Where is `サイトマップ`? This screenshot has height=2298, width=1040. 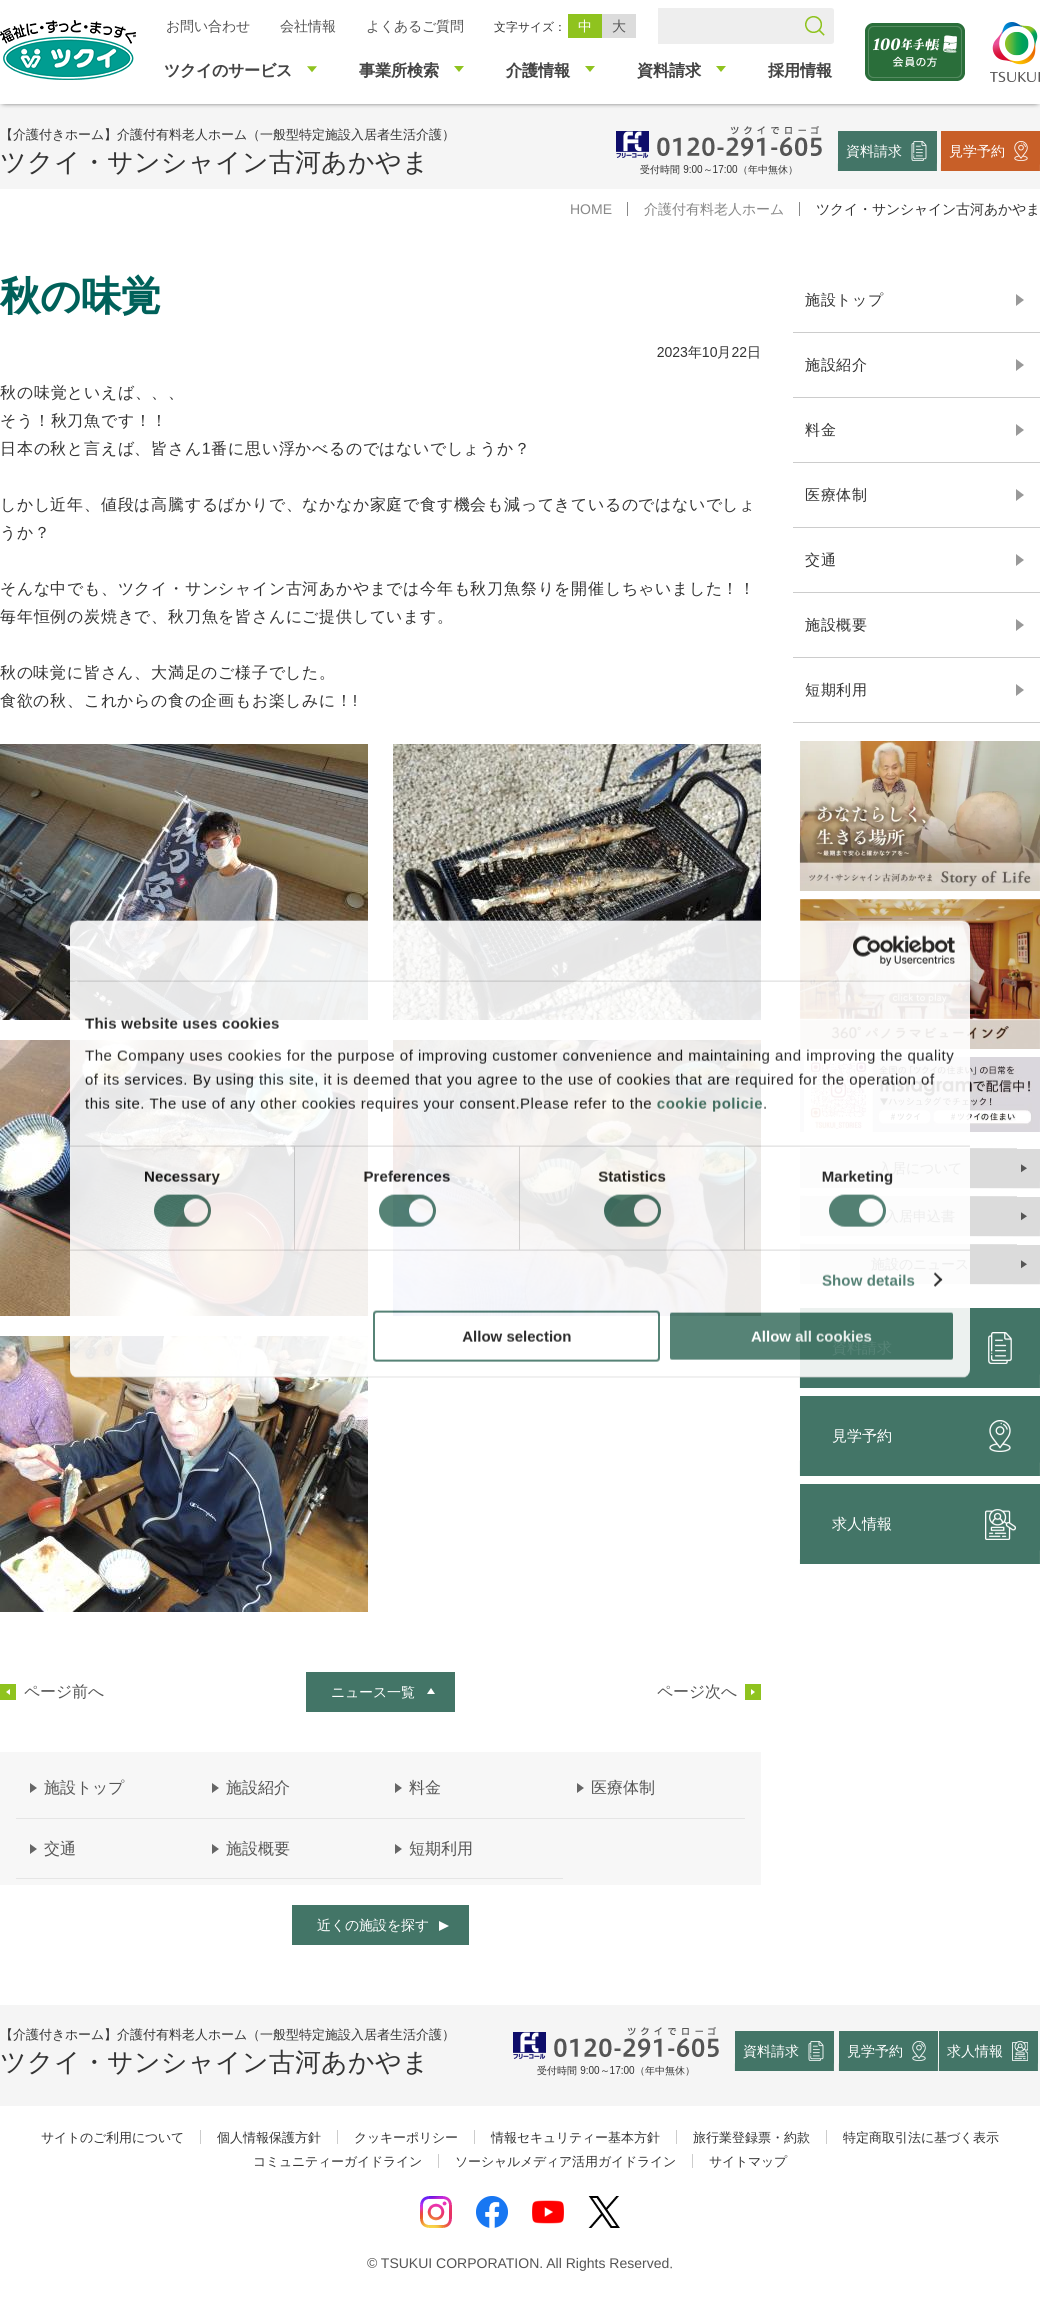
サイトマップ is located at coordinates (748, 2161).